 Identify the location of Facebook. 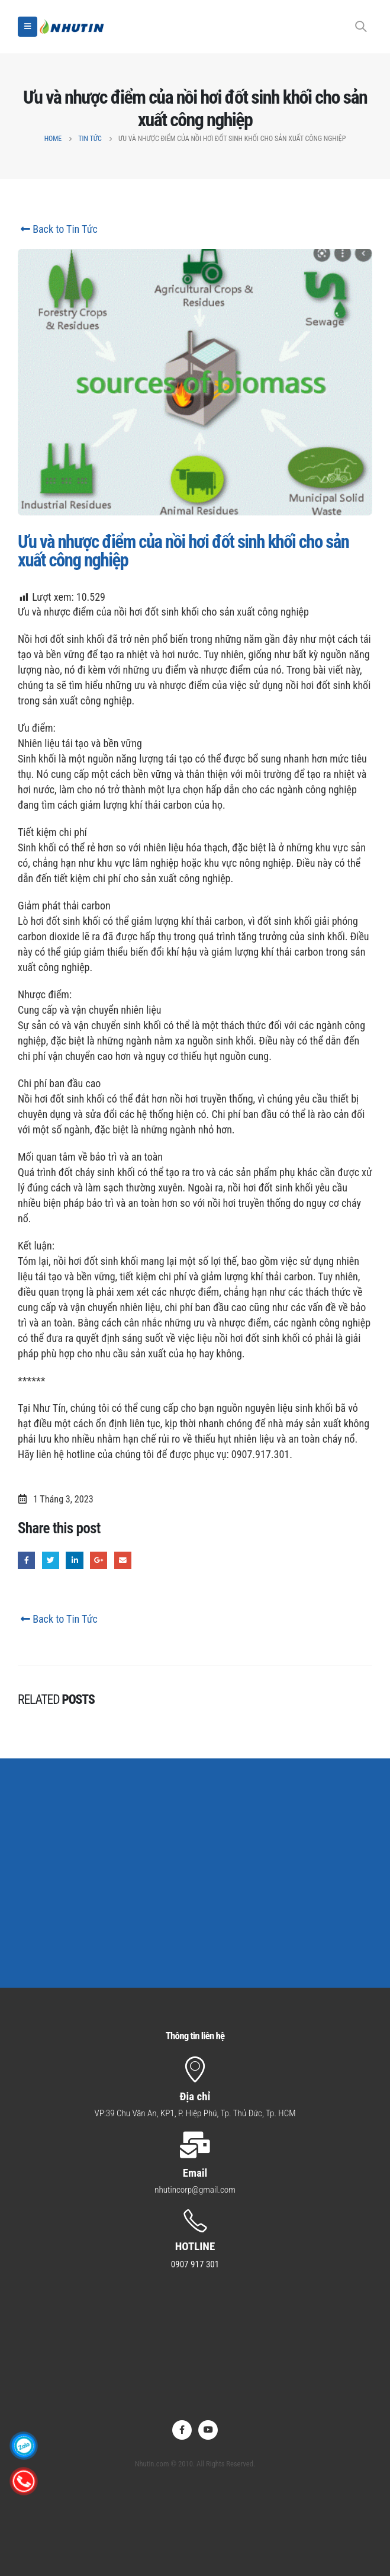
(26, 1560).